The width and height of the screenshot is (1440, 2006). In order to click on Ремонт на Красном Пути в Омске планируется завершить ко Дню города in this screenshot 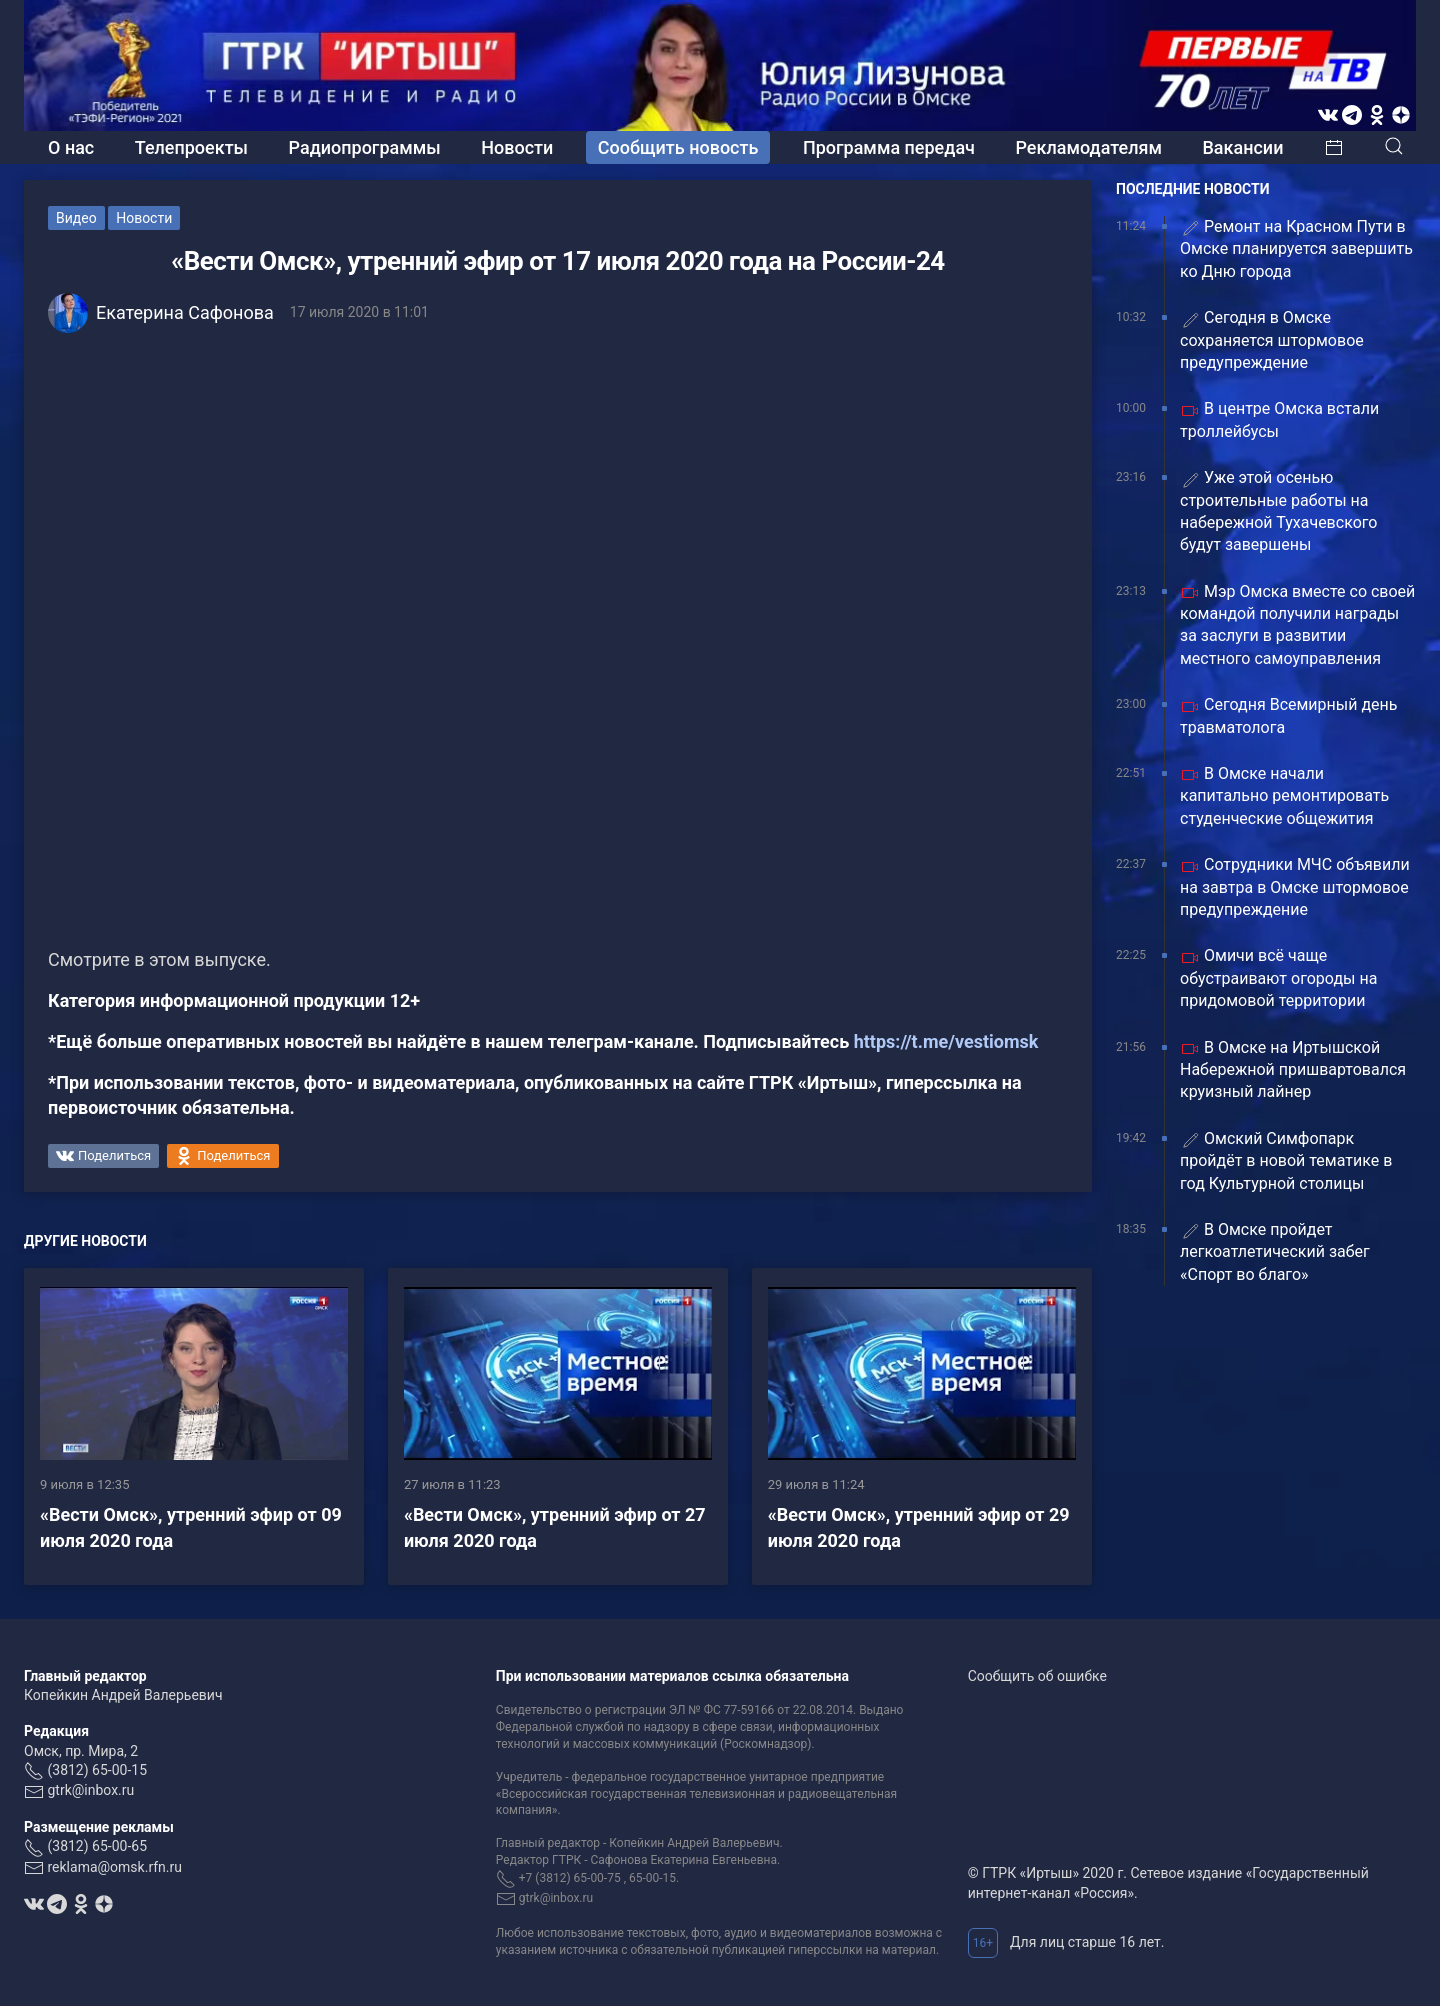, I will do `click(1296, 249)`.